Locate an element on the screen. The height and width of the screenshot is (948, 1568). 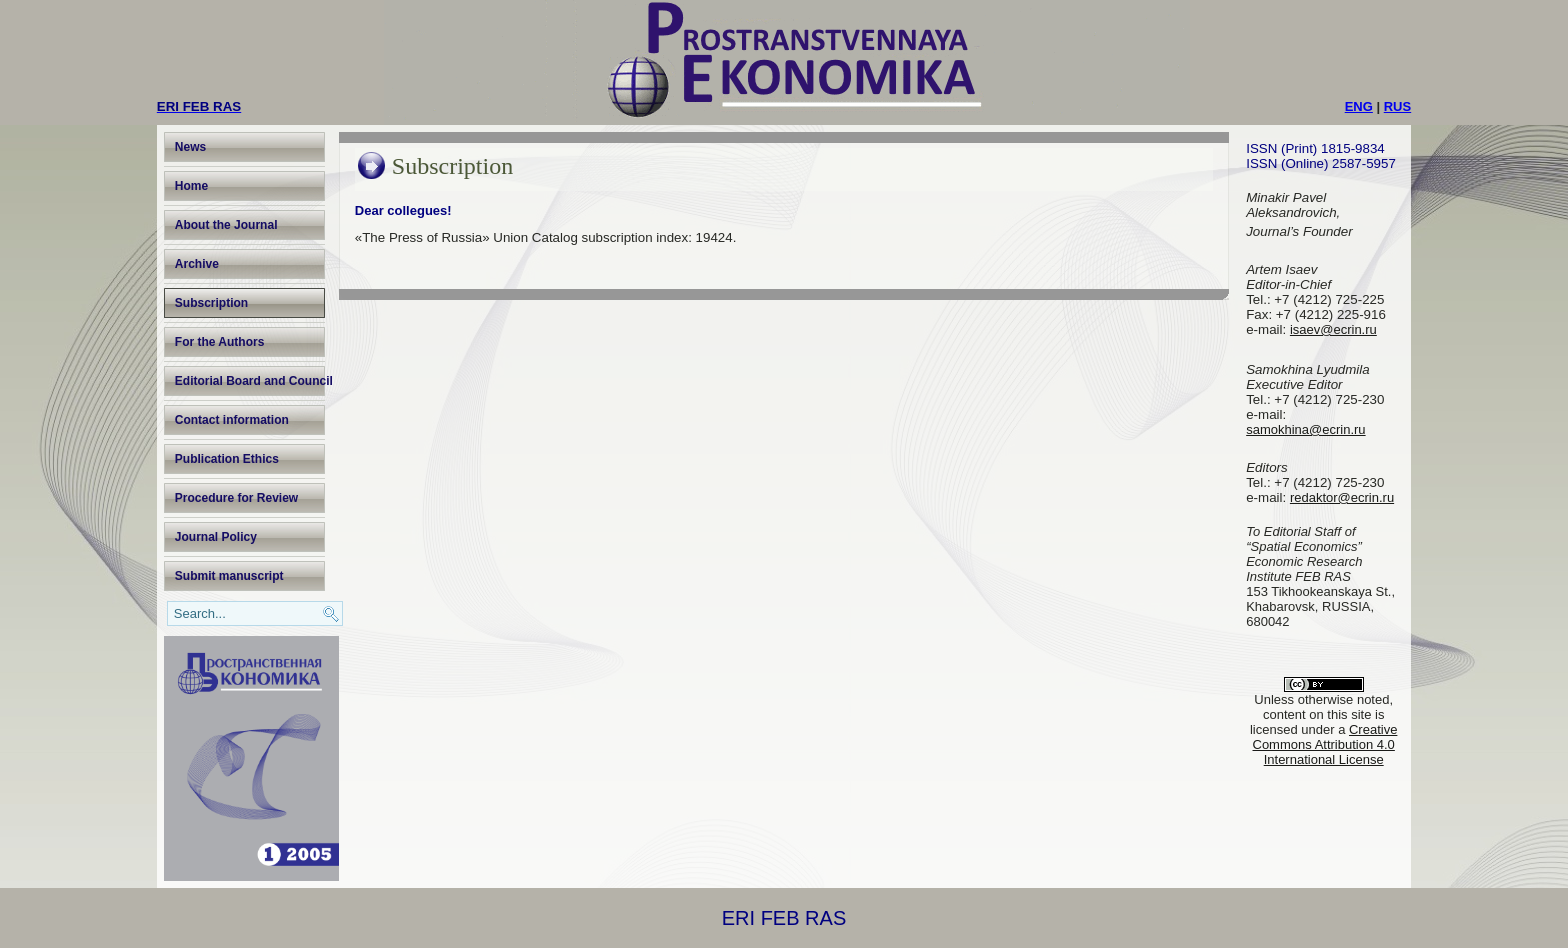
RUS is located at coordinates (1397, 106).